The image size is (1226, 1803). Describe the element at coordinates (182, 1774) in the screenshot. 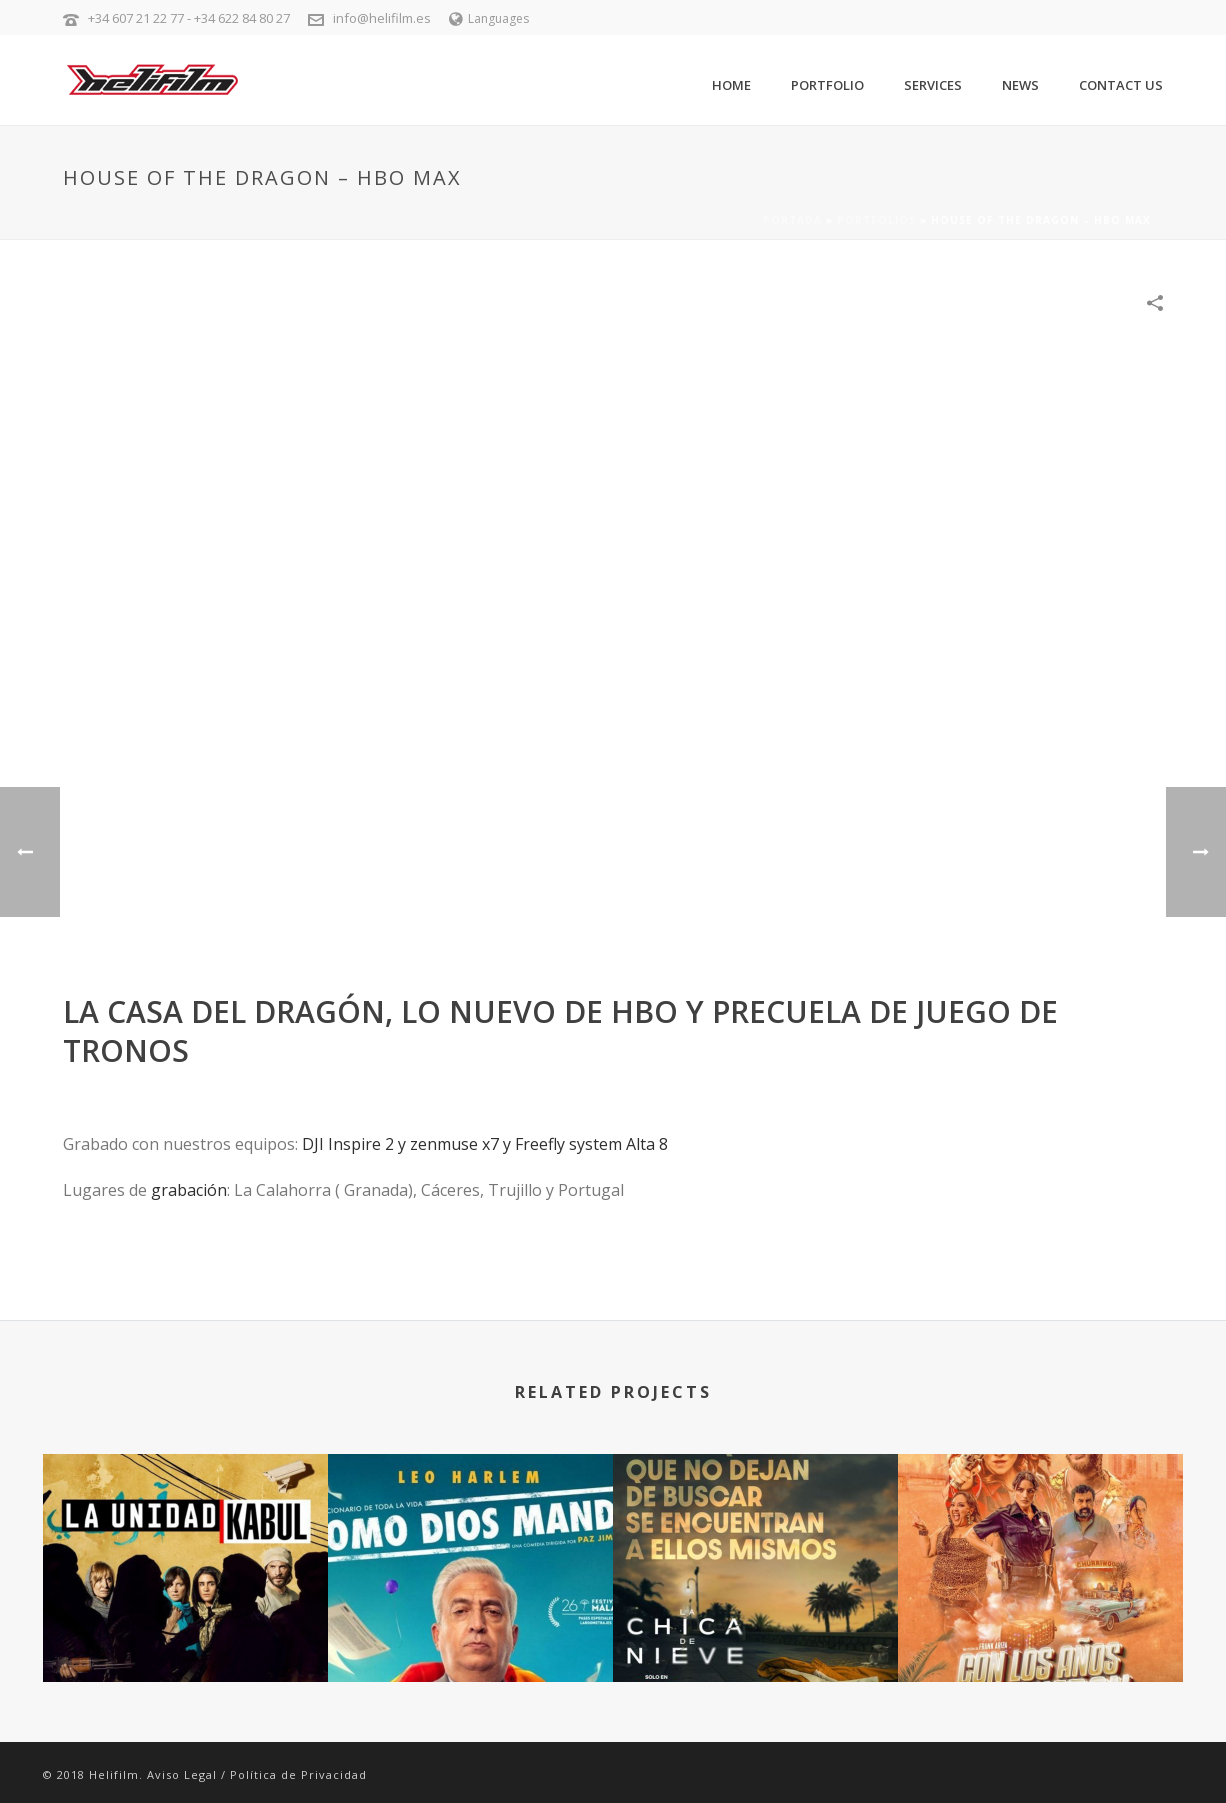

I see `Aviso Legal` at that location.